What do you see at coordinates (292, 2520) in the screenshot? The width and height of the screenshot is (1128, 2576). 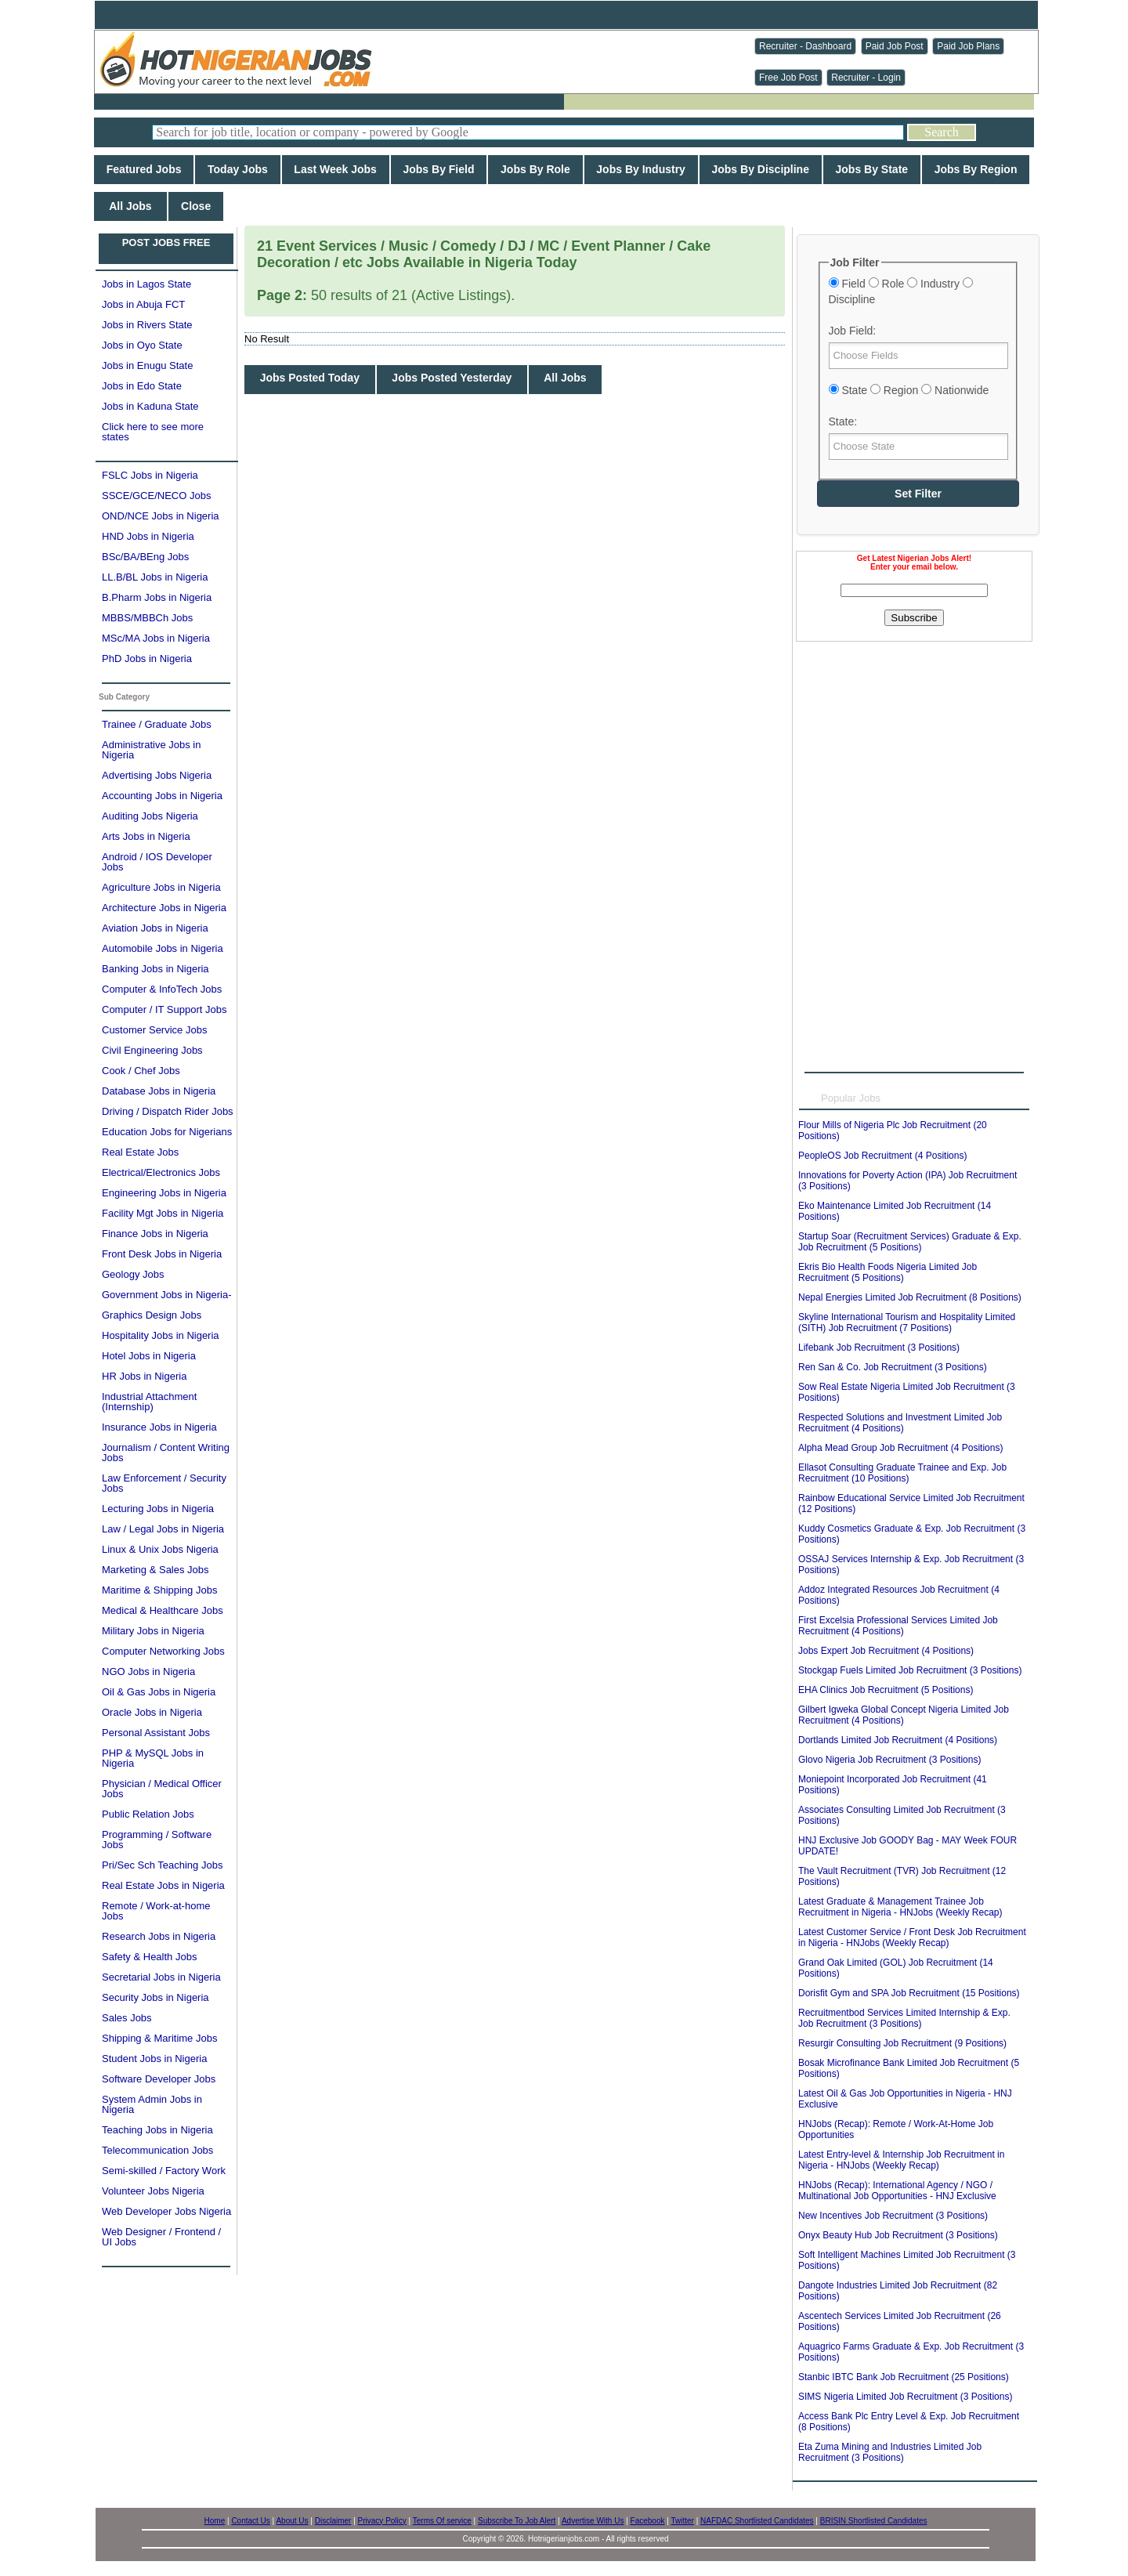 I see `About Us` at bounding box center [292, 2520].